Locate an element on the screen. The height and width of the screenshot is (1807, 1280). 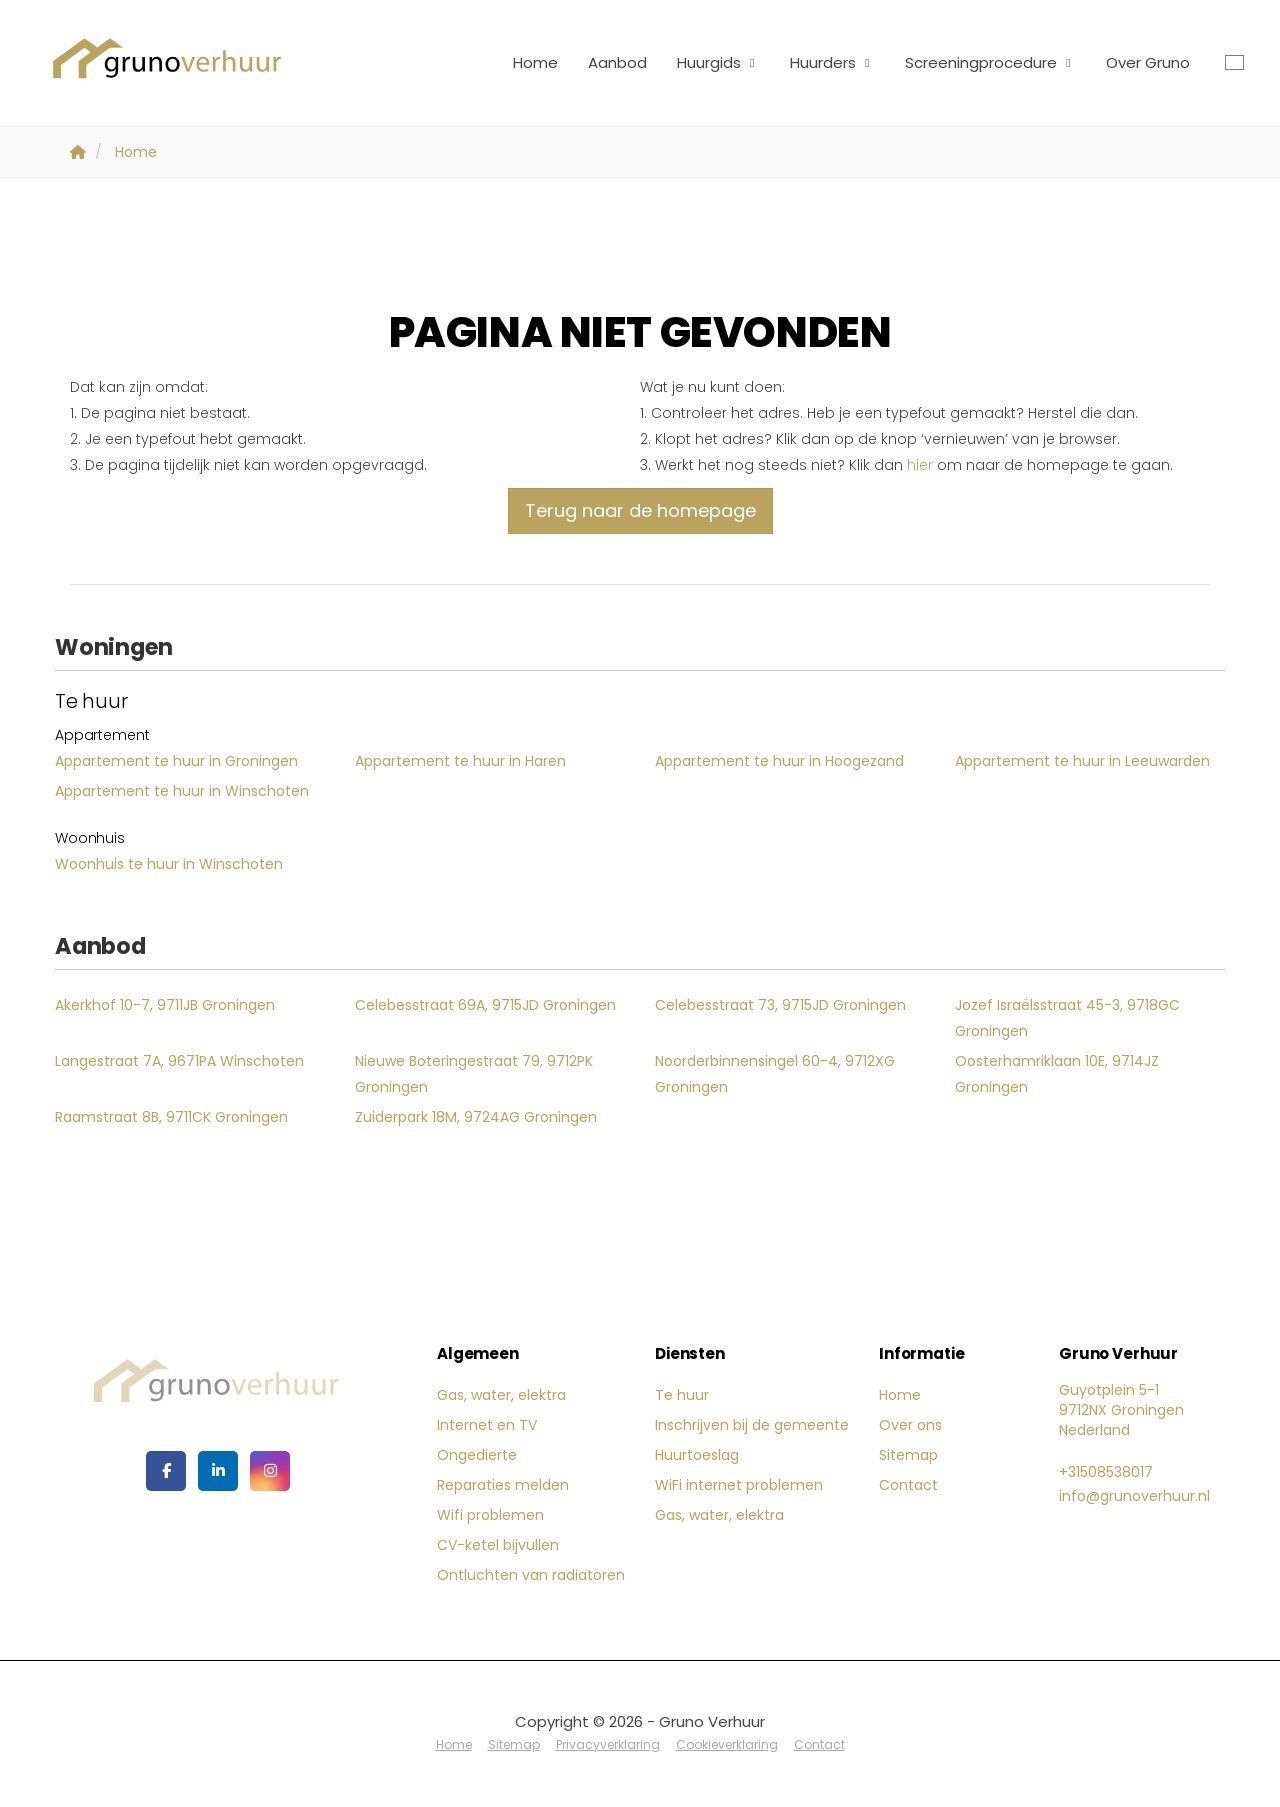
Huurgids is located at coordinates (718, 62).